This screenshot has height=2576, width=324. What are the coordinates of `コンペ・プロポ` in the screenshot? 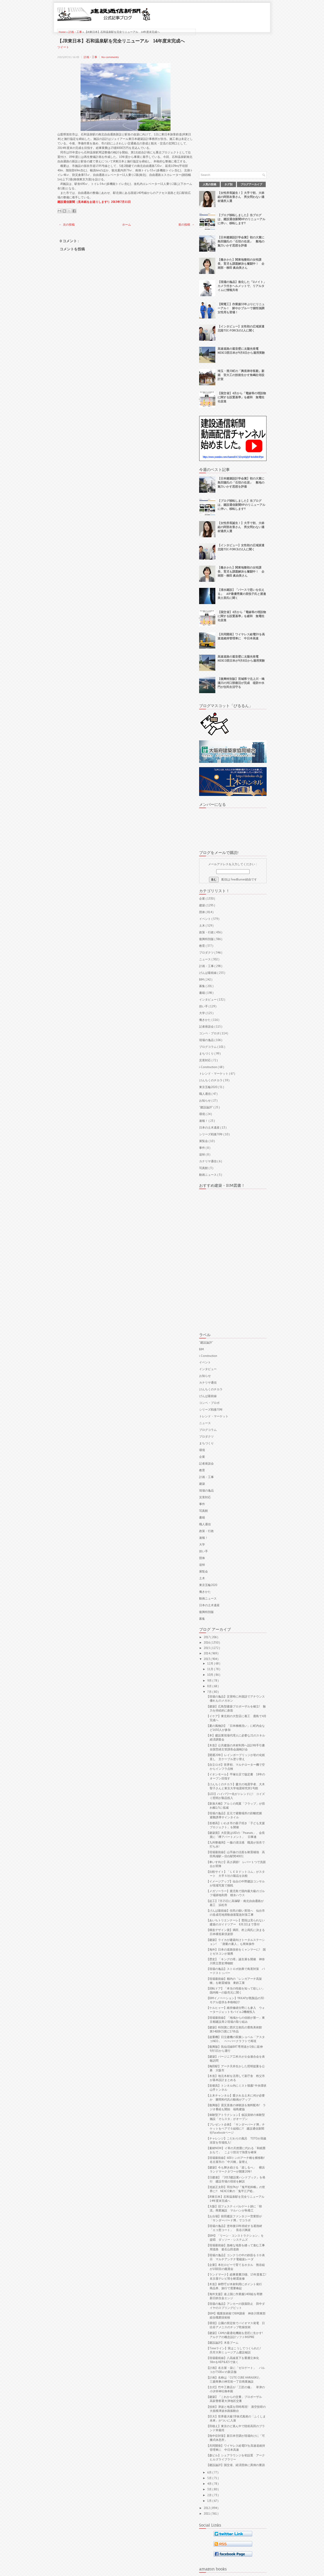 It's located at (209, 1033).